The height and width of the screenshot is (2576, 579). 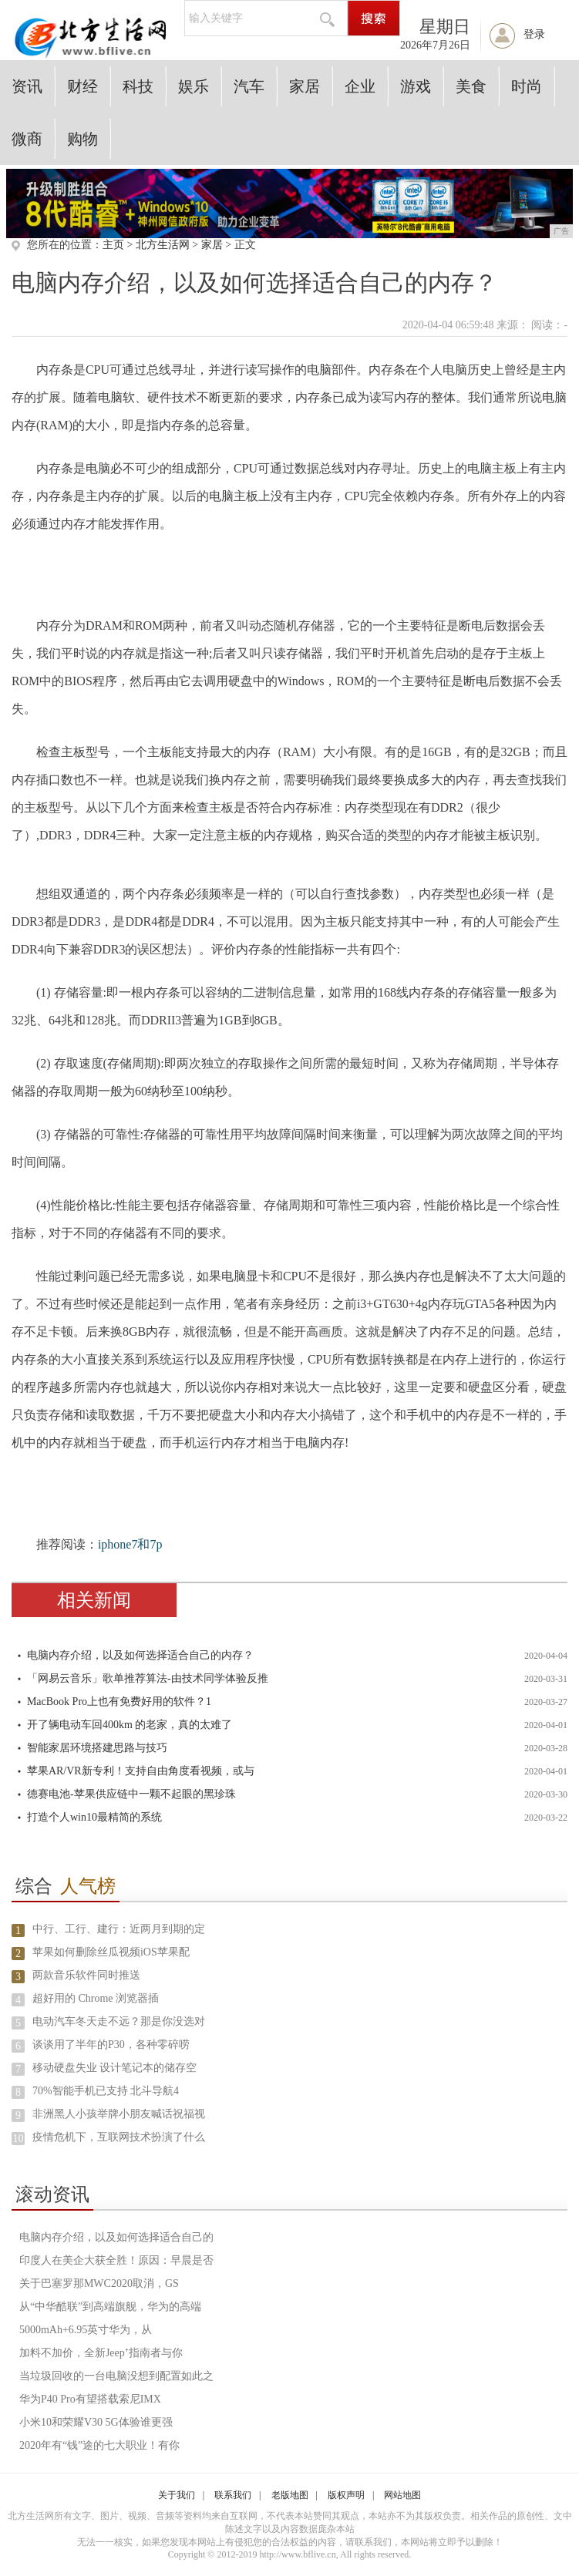 I want to click on 谈谈用了半年的P30，各种零碎唠, so click(x=111, y=2044).